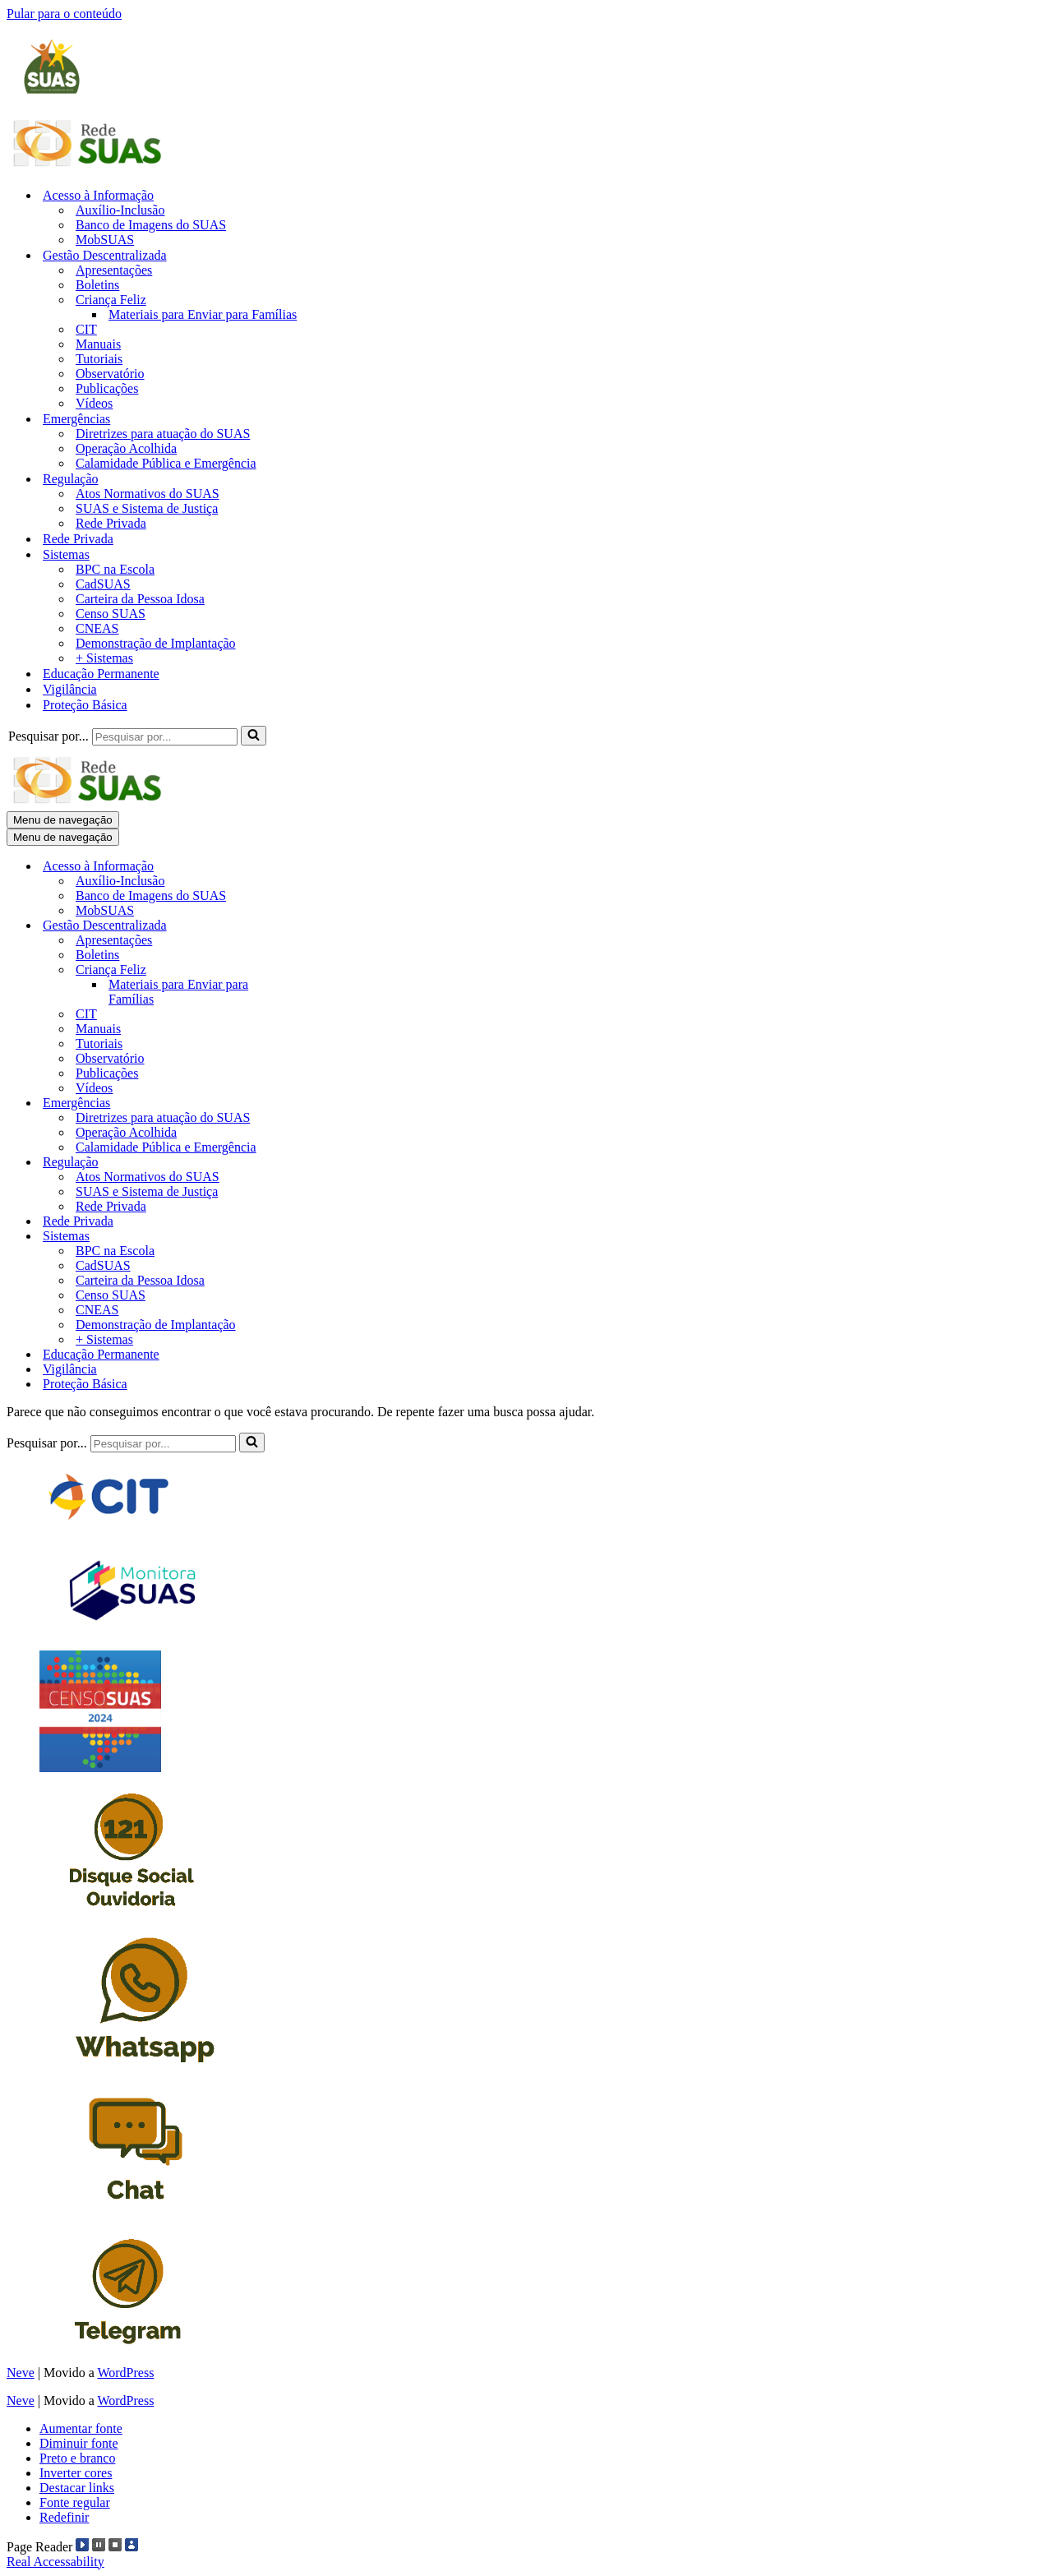 The height and width of the screenshot is (2576, 1052). Describe the element at coordinates (165, 737) in the screenshot. I see `[Busca]` at that location.